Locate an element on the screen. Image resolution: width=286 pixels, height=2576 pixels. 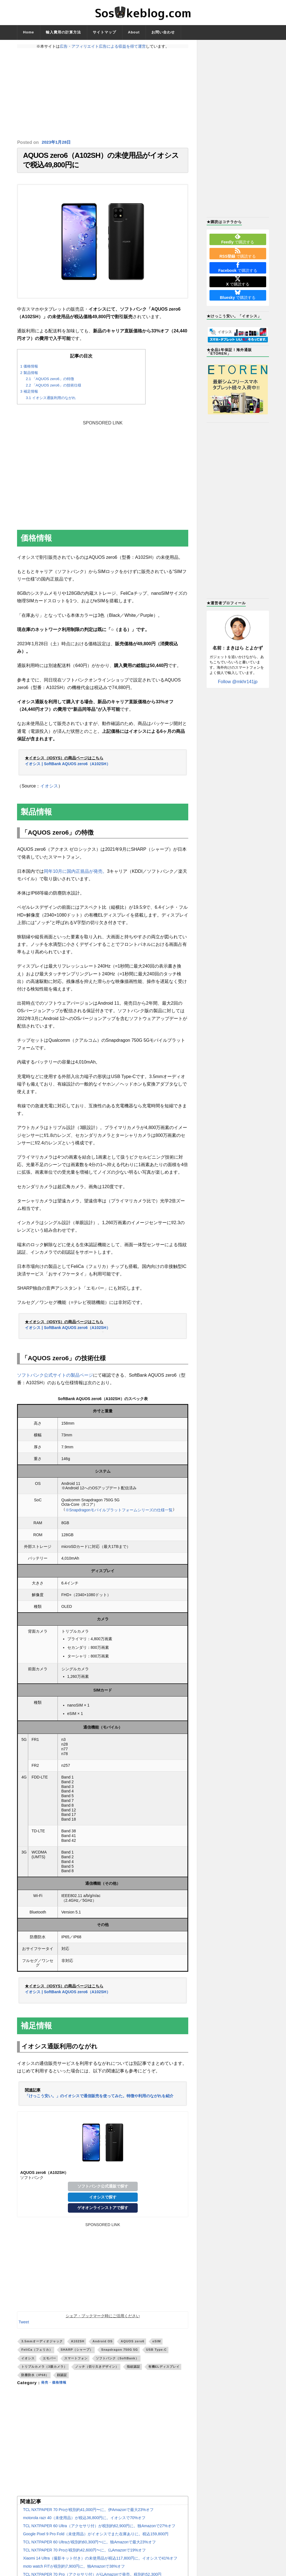
「AQUOS zero6」の技術仕様 is located at coordinates (53, 389).